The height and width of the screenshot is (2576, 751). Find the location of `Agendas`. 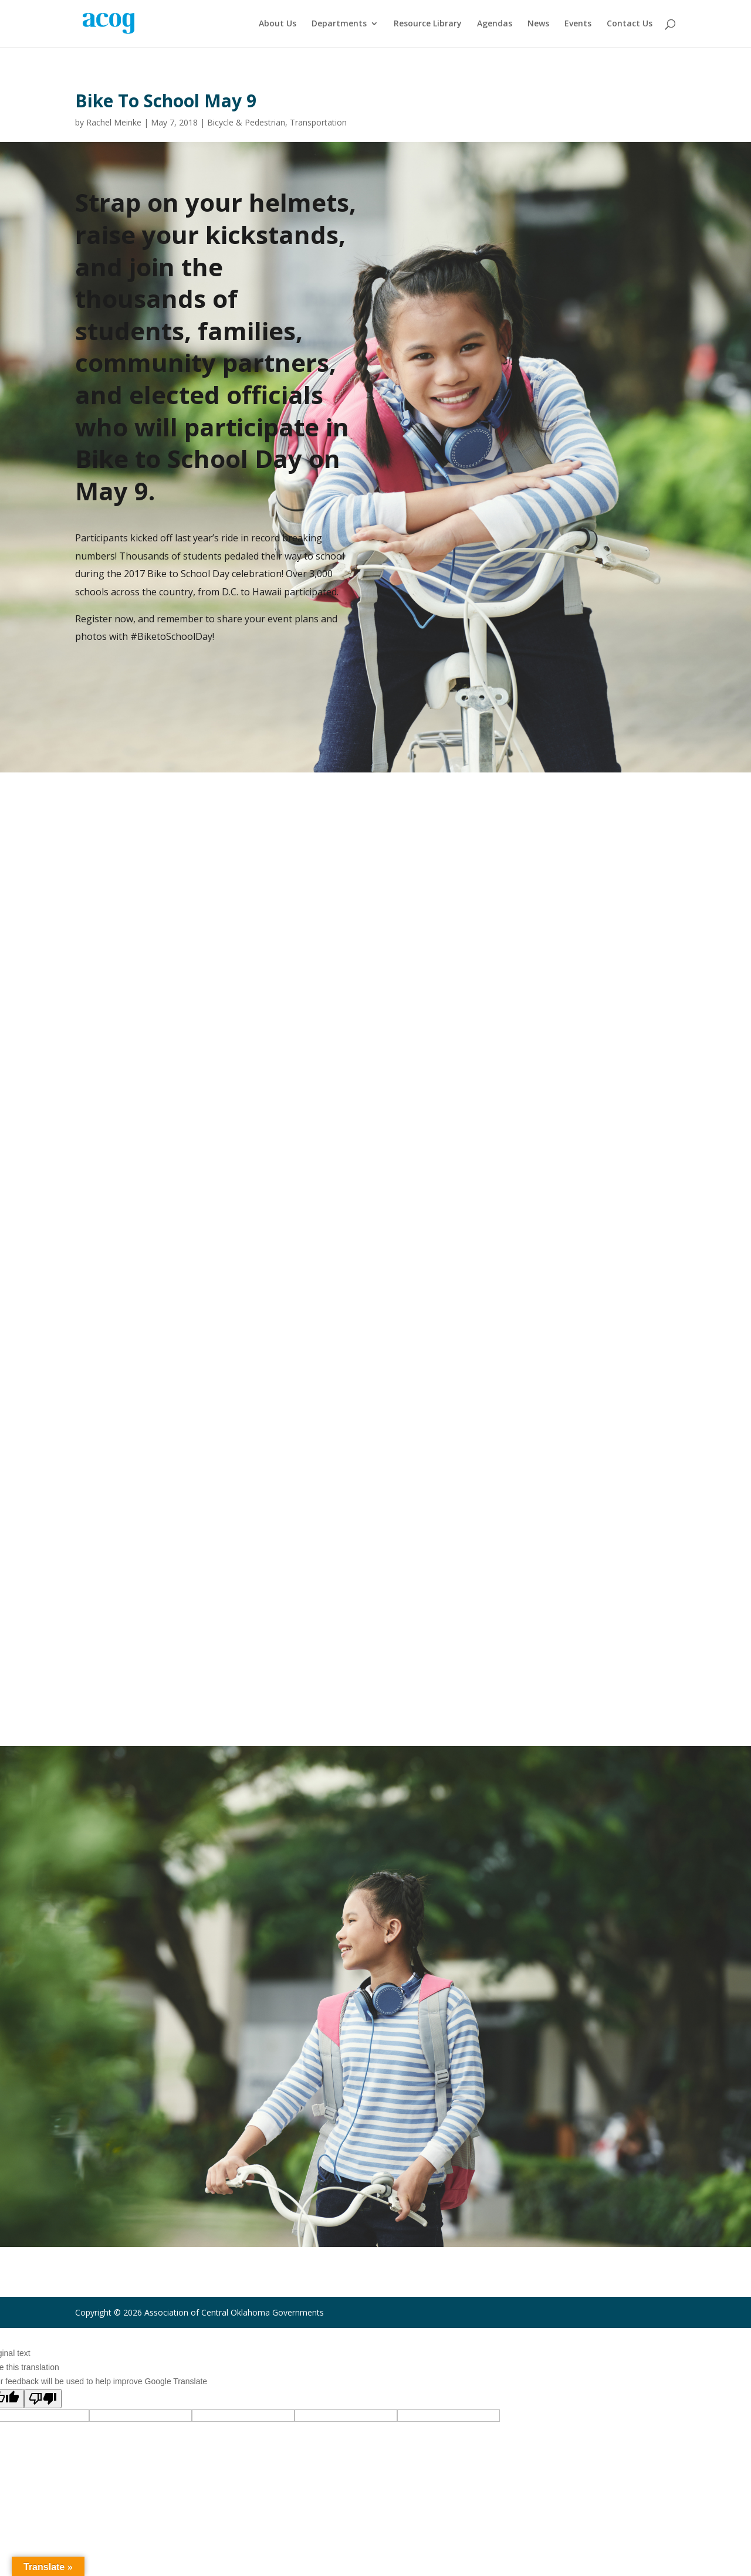

Agendas is located at coordinates (494, 24).